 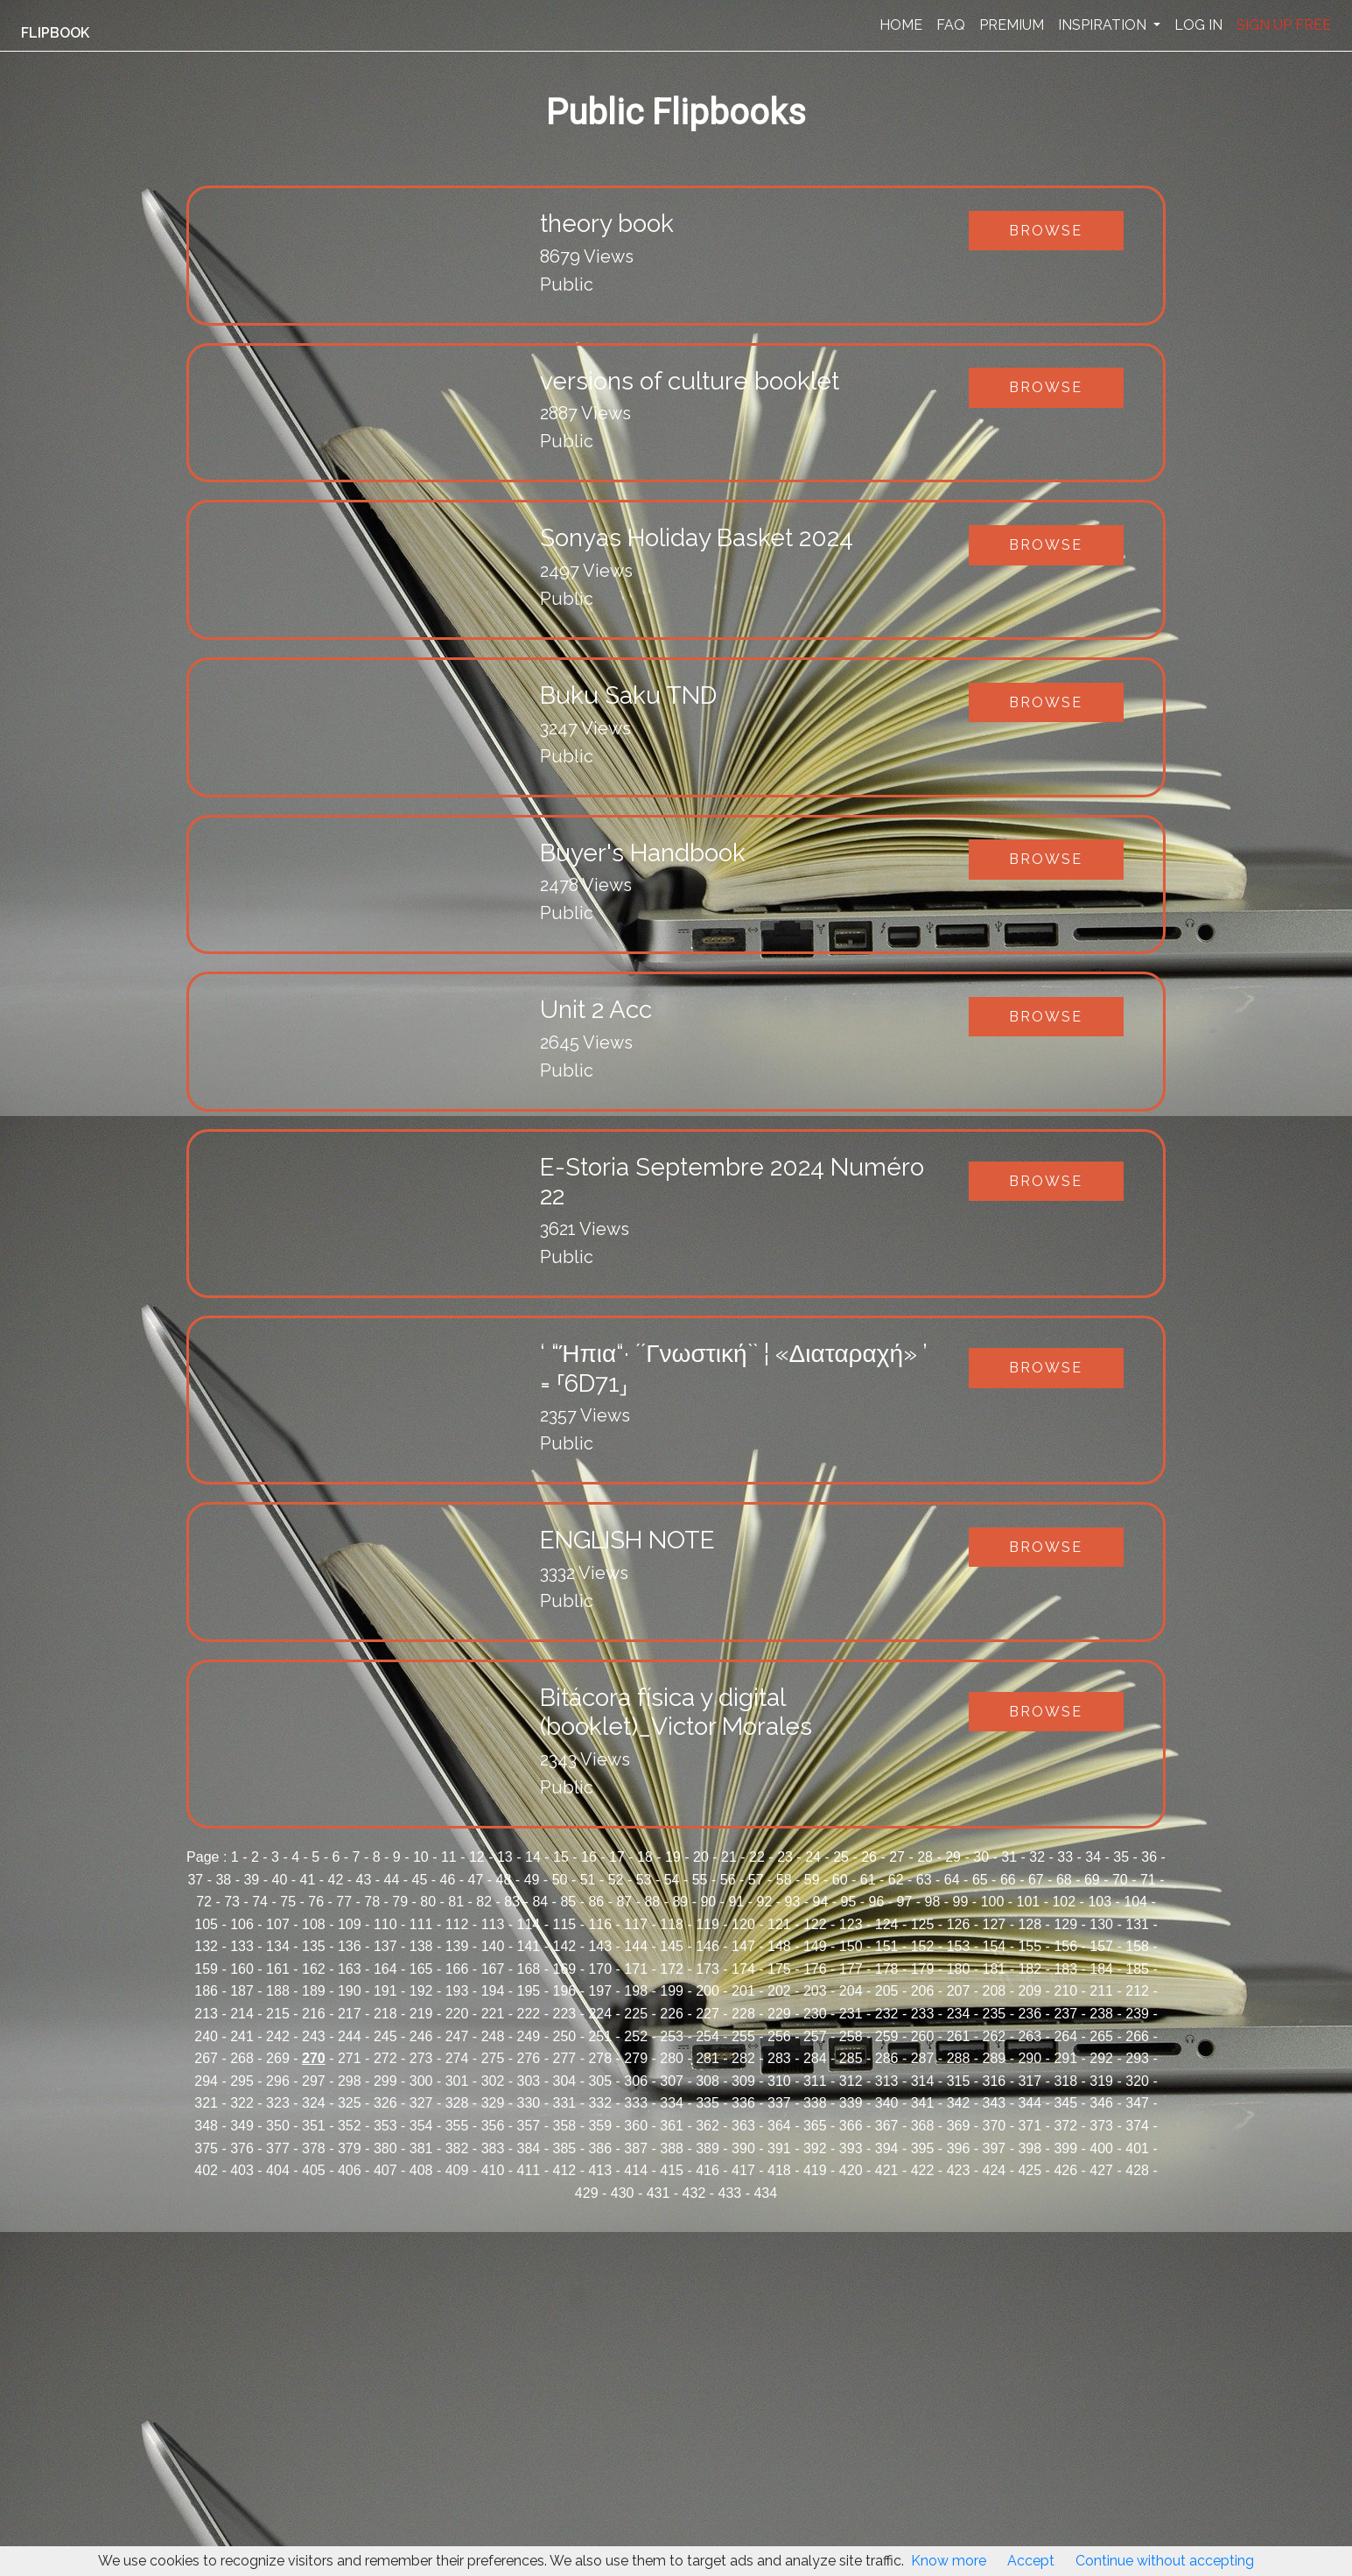 What do you see at coordinates (958, 2170) in the screenshot?
I see `423` at bounding box center [958, 2170].